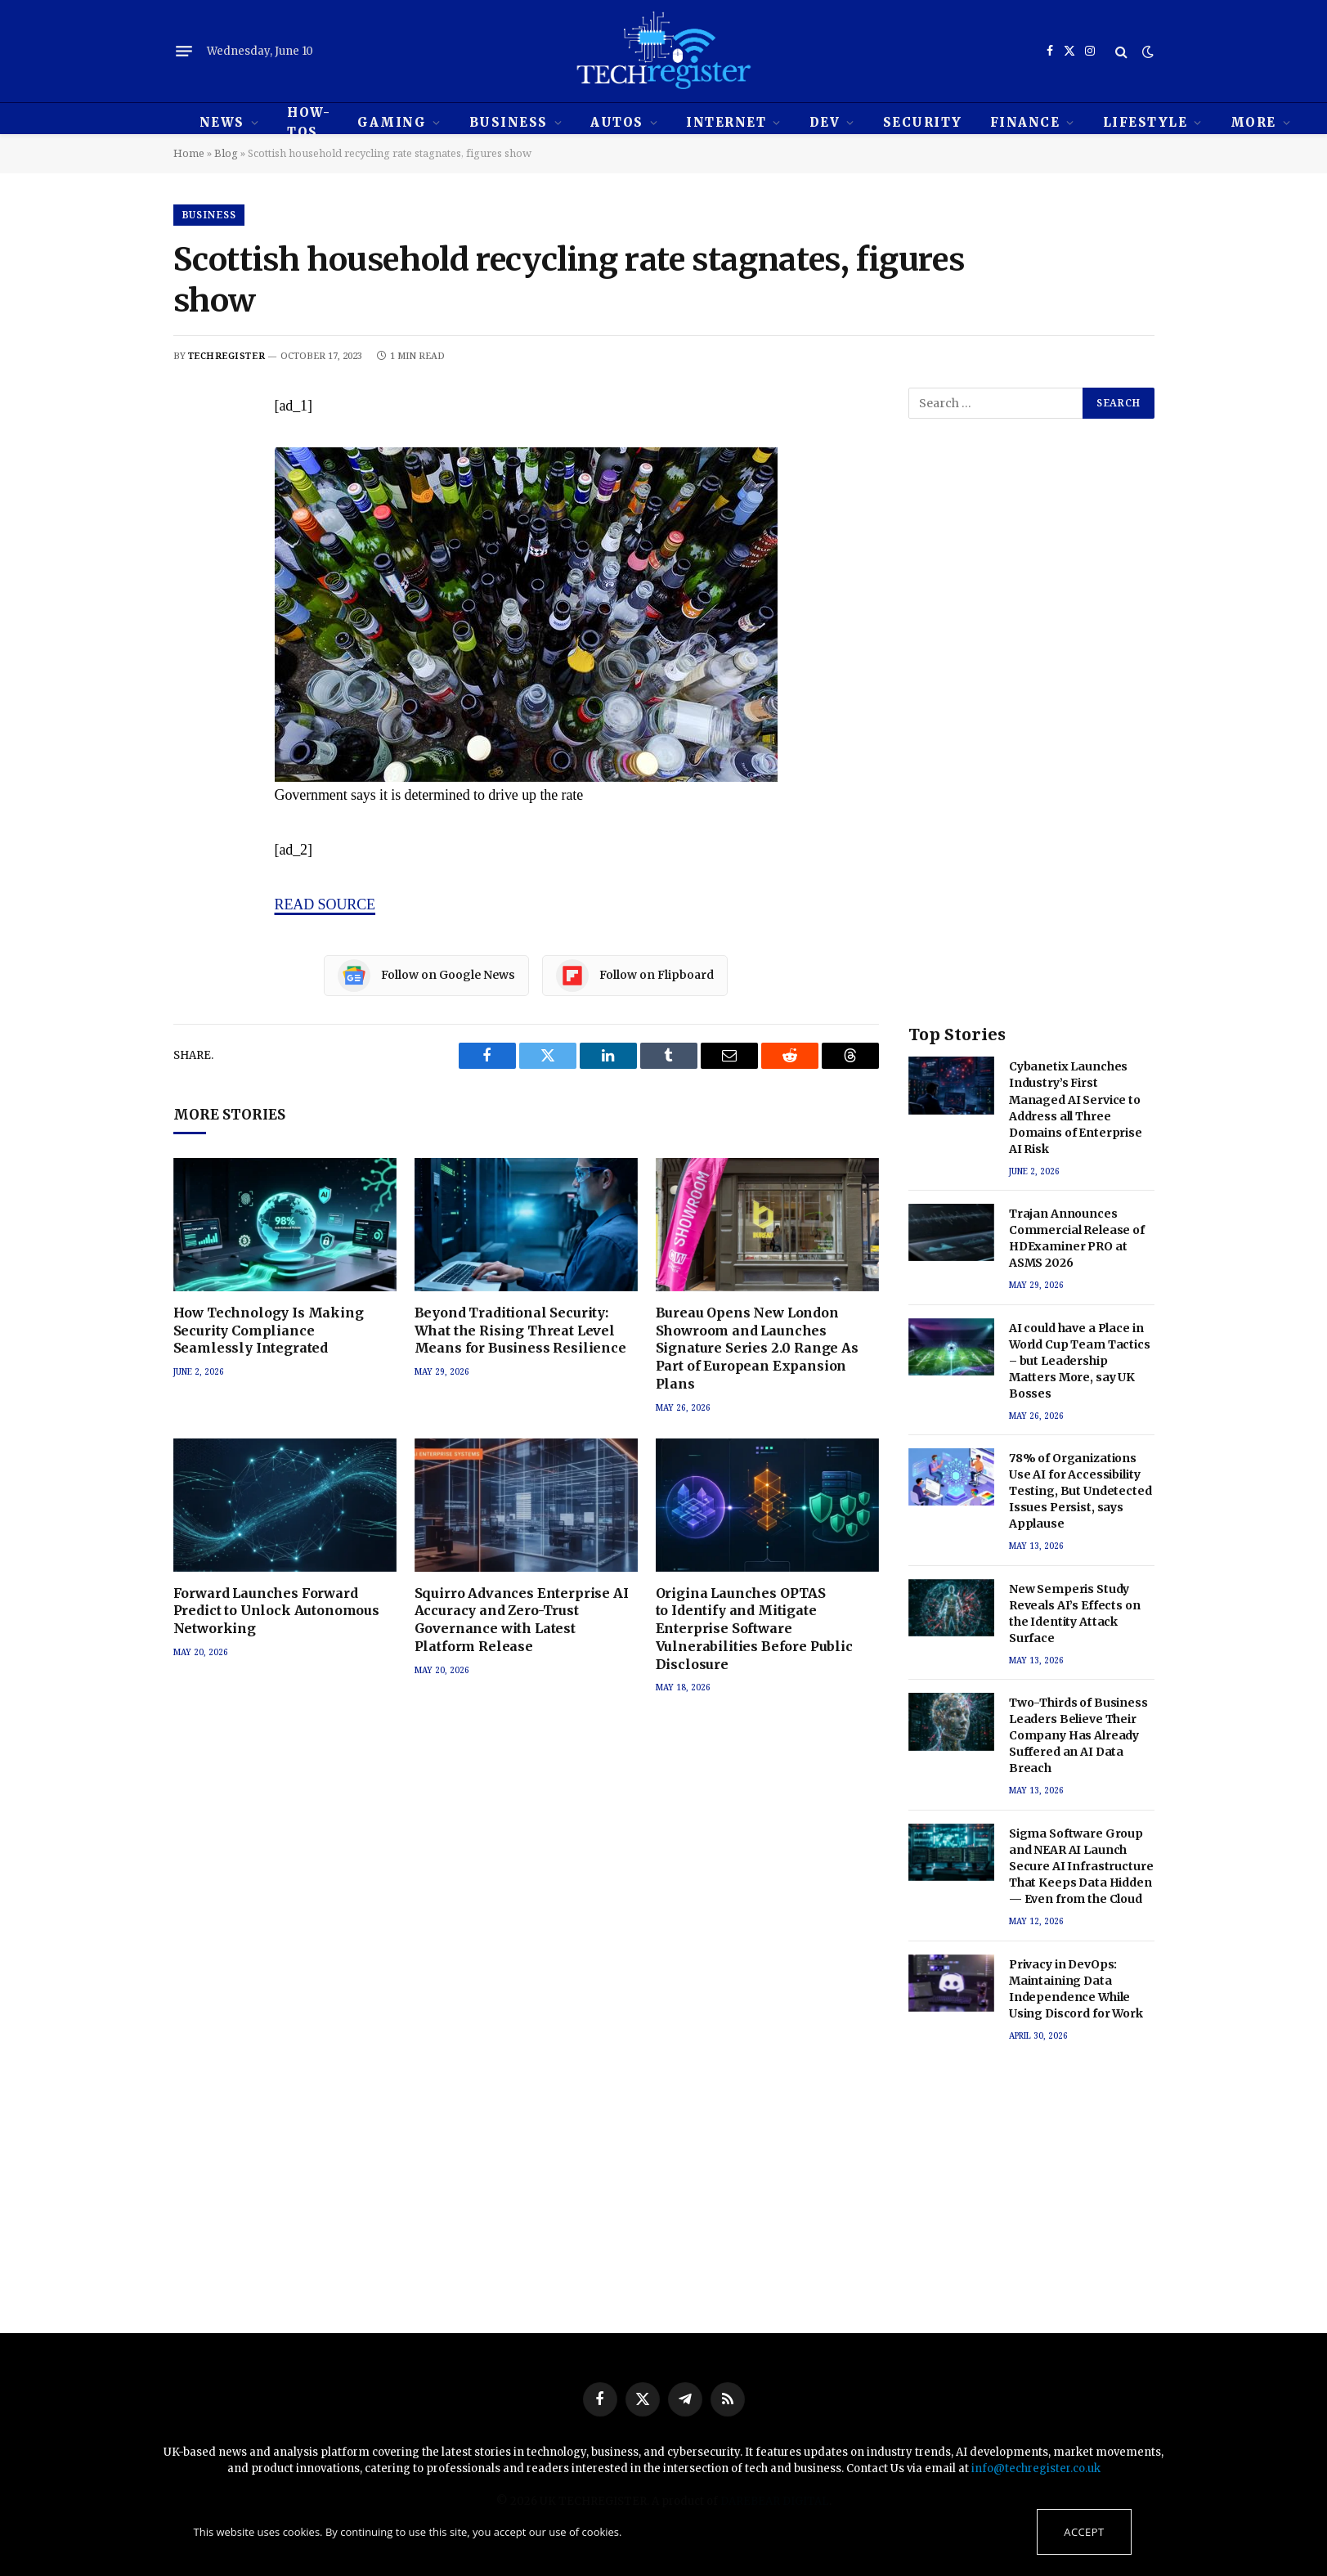 The image size is (1327, 2576). Describe the element at coordinates (188, 153) in the screenshot. I see `Home` at that location.